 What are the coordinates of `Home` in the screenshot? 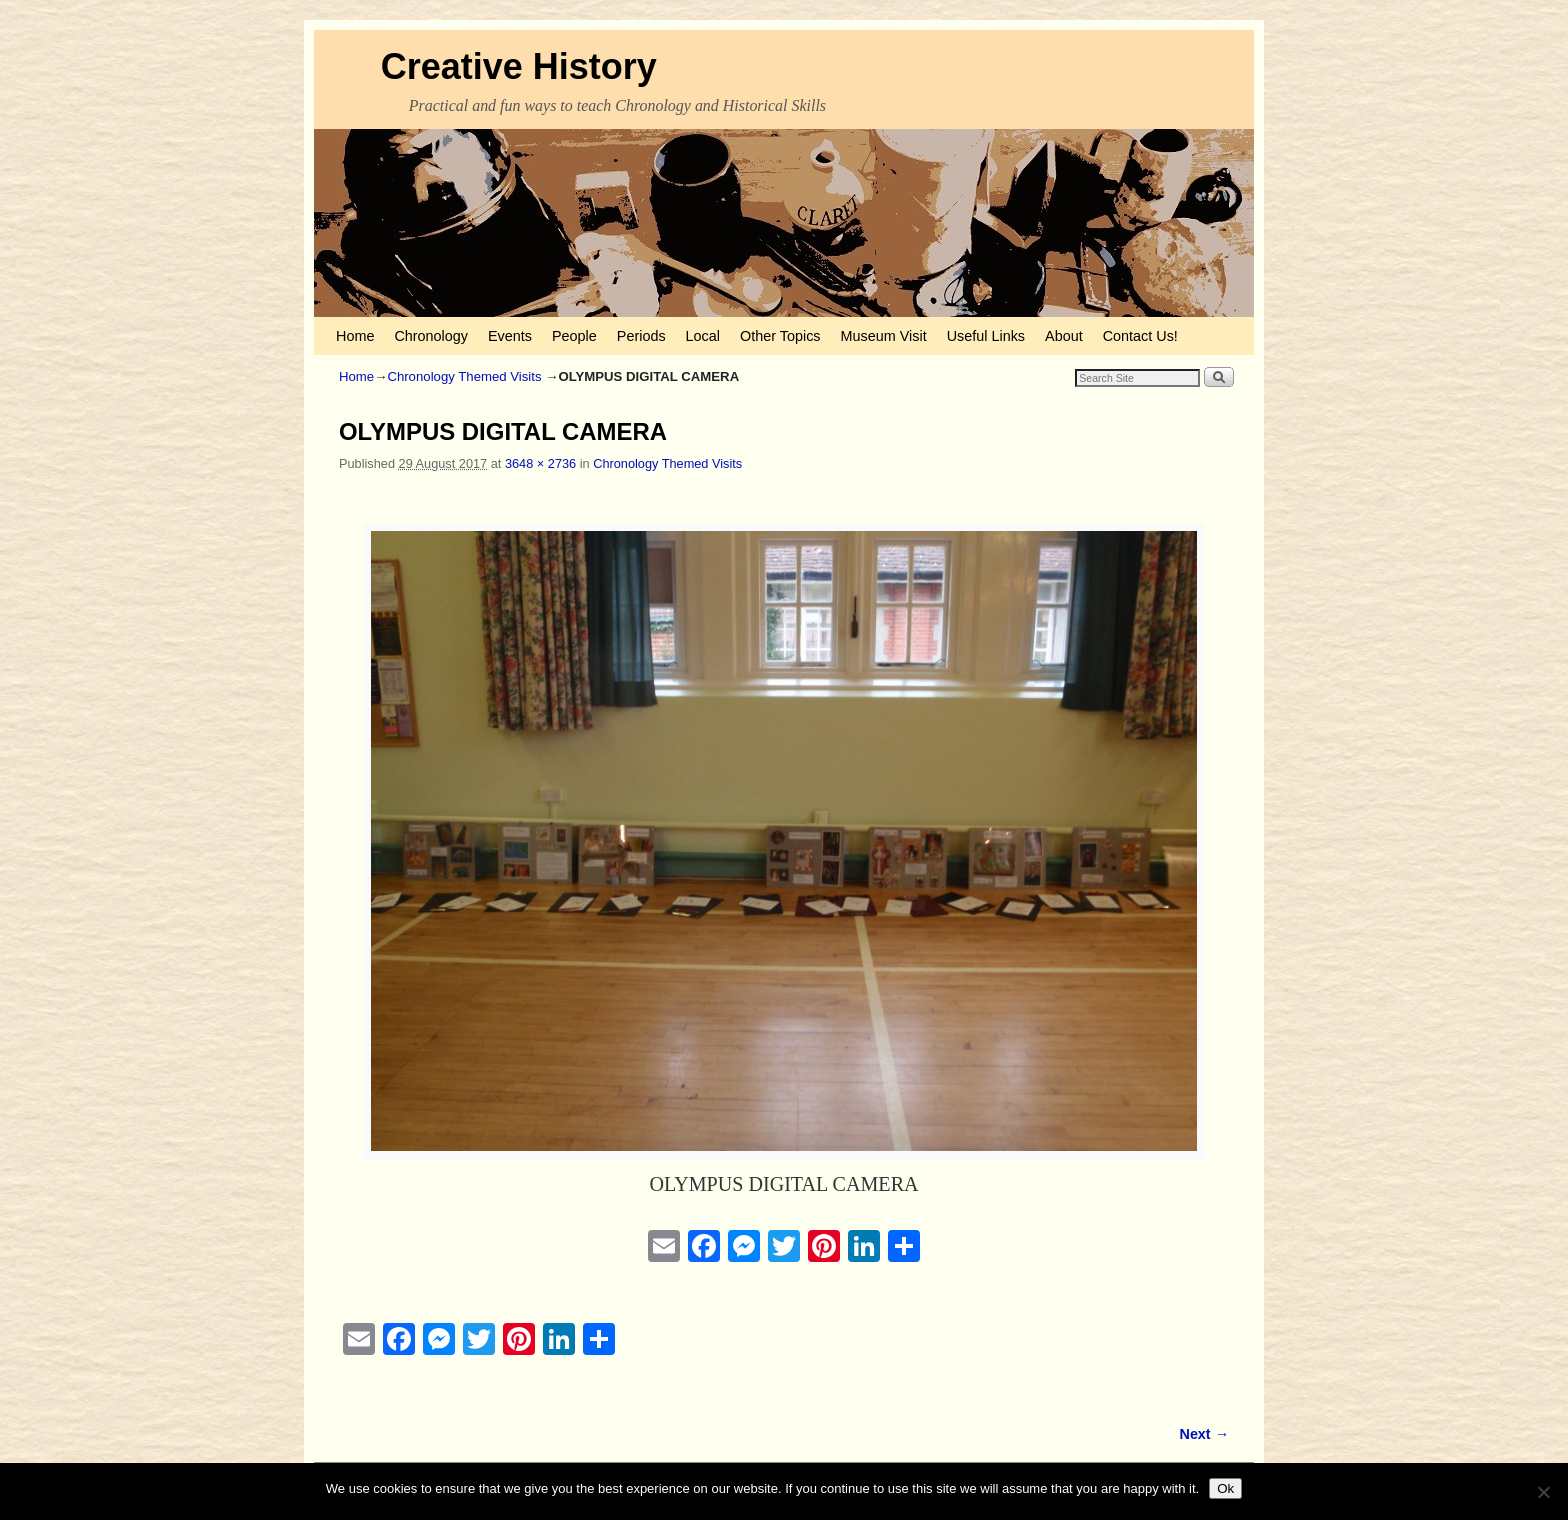 It's located at (355, 336).